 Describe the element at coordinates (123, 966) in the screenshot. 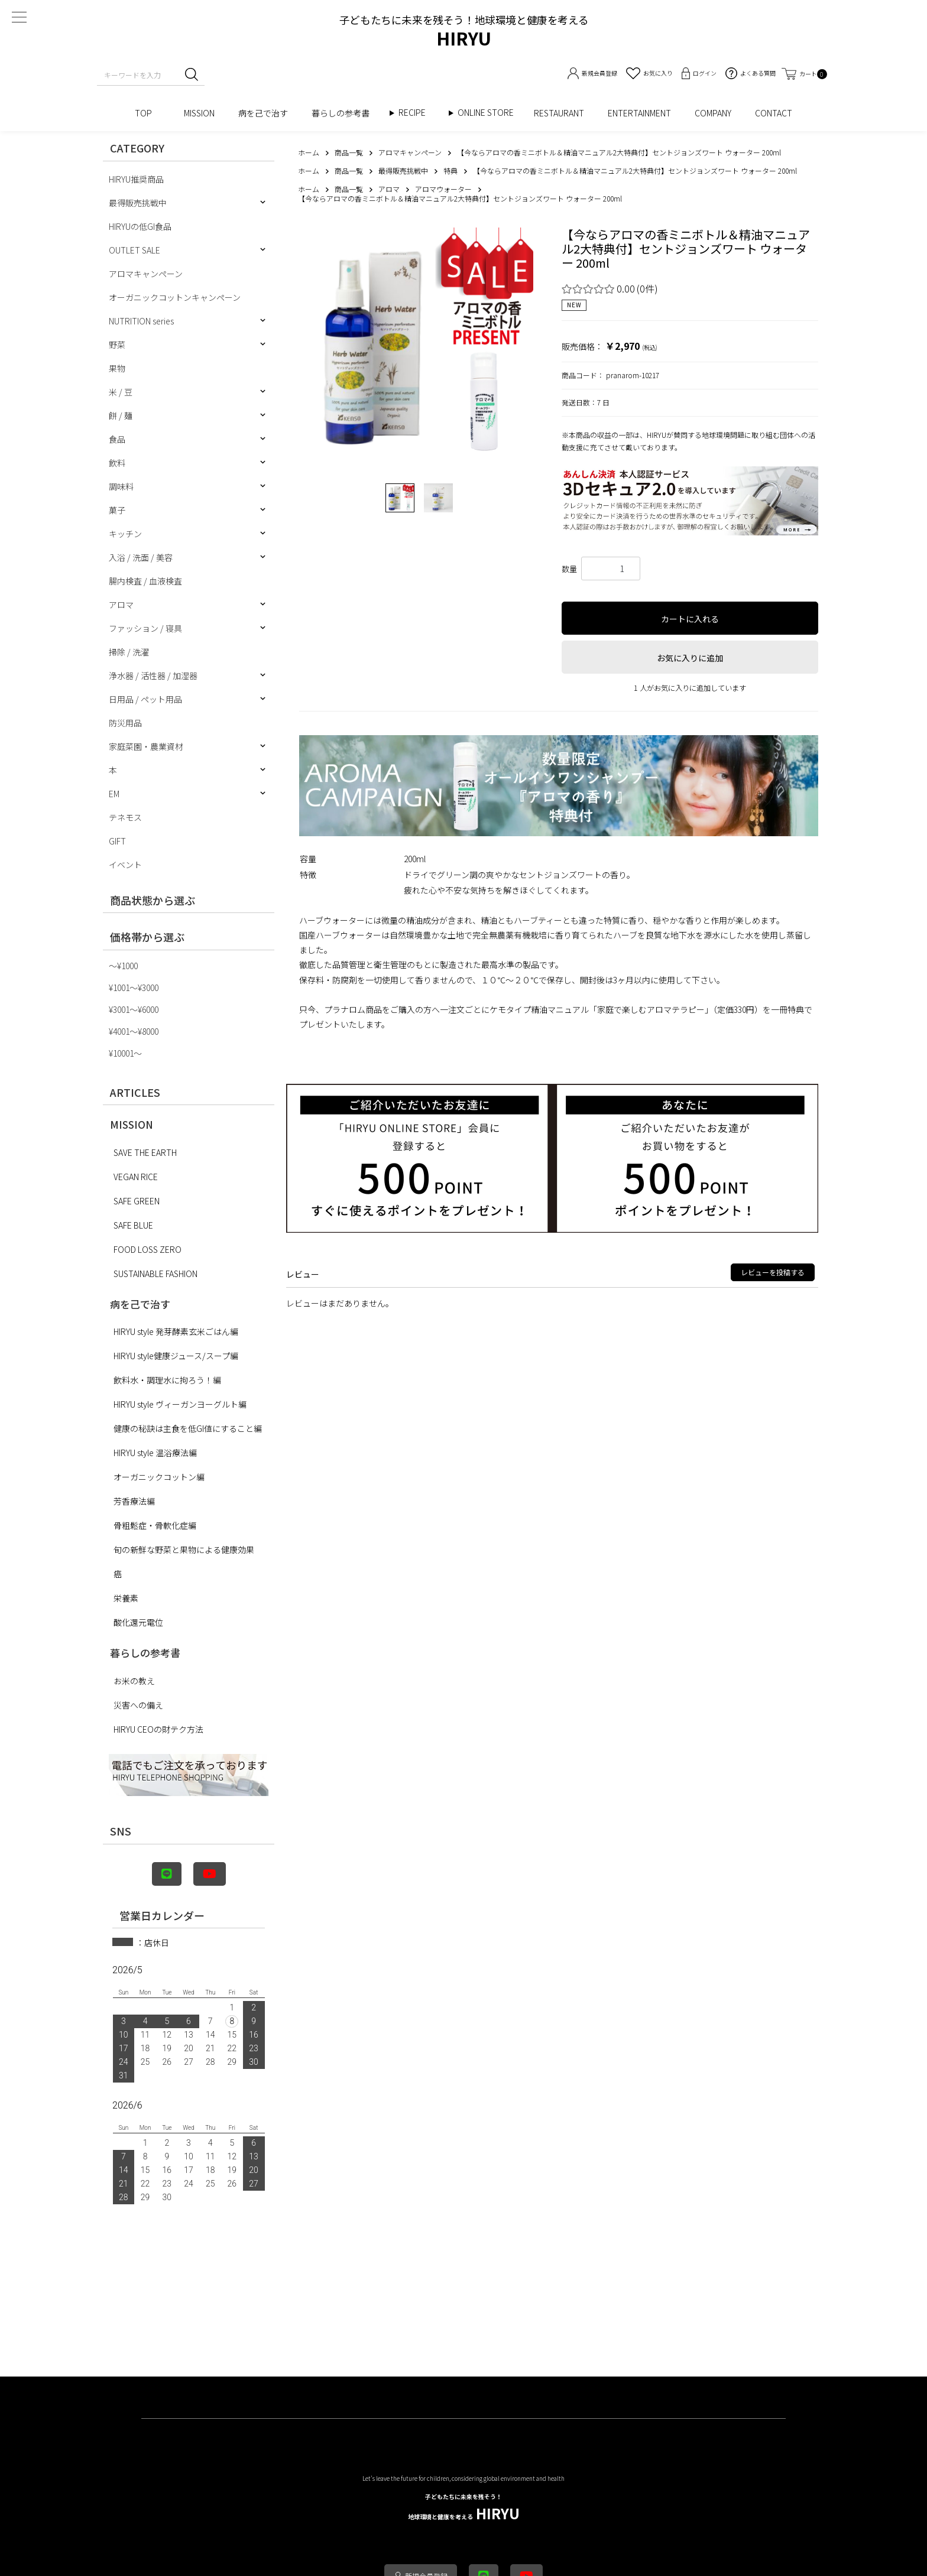

I see `〜¥1000` at that location.